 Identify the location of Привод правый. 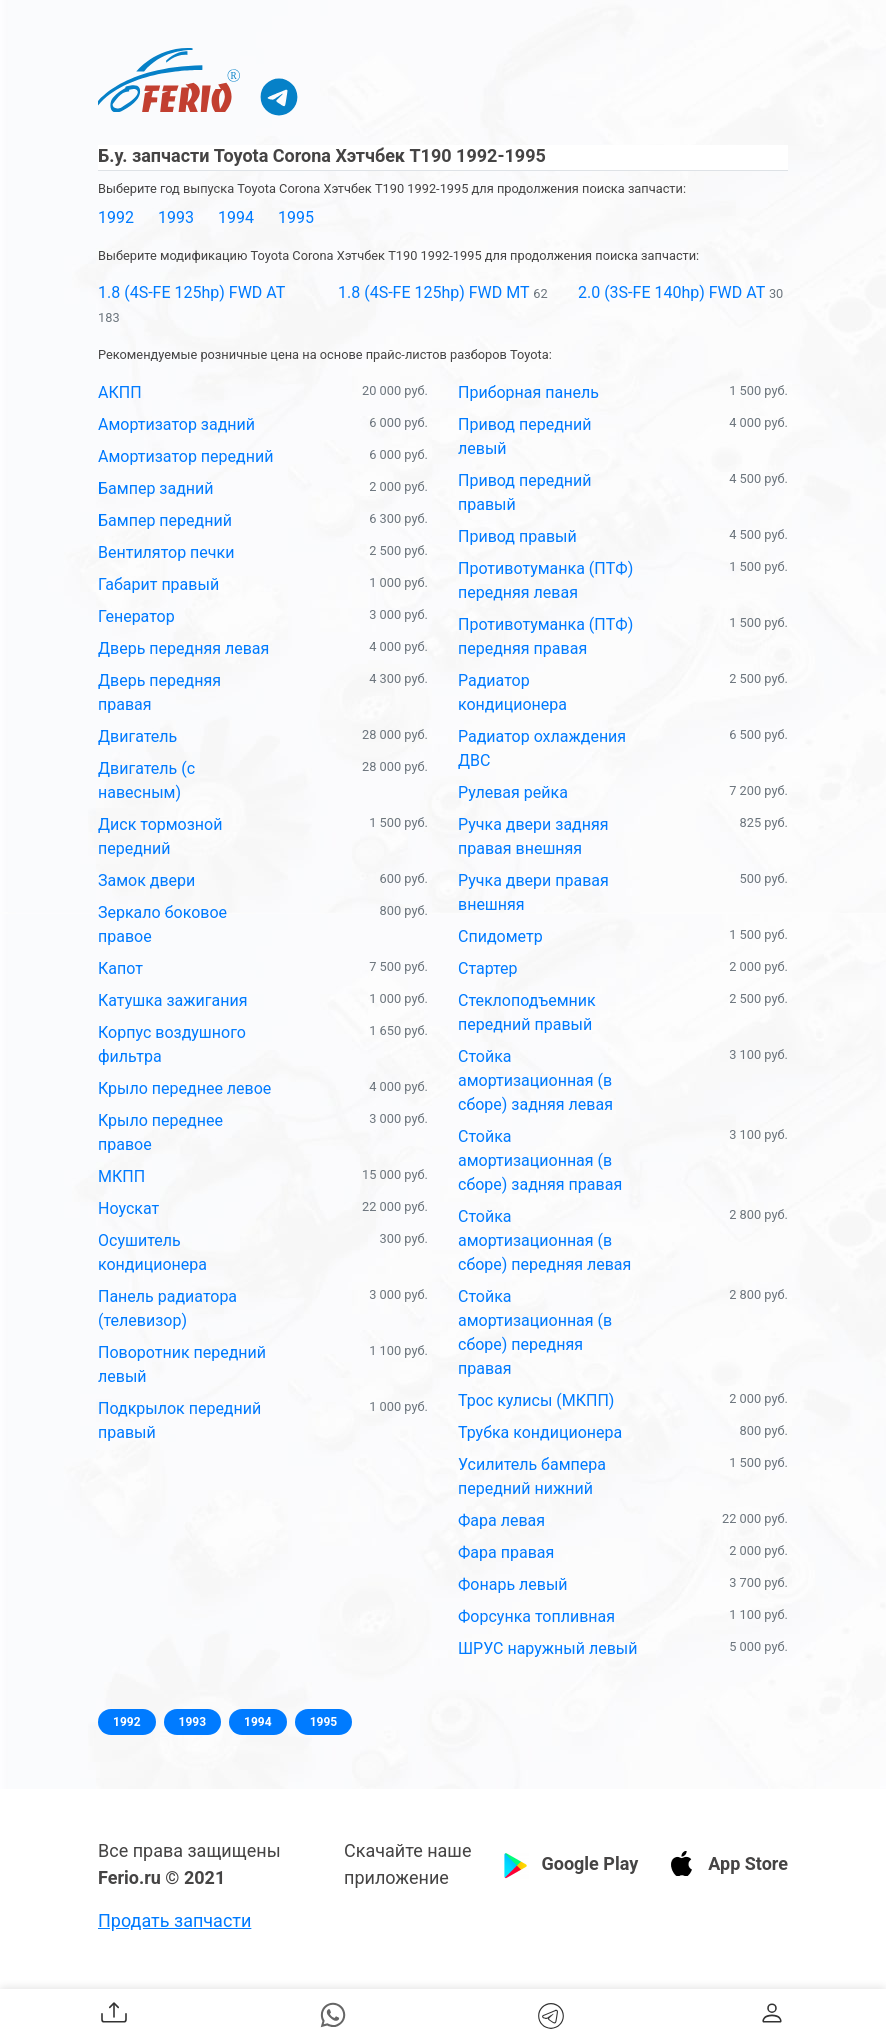
(517, 536).